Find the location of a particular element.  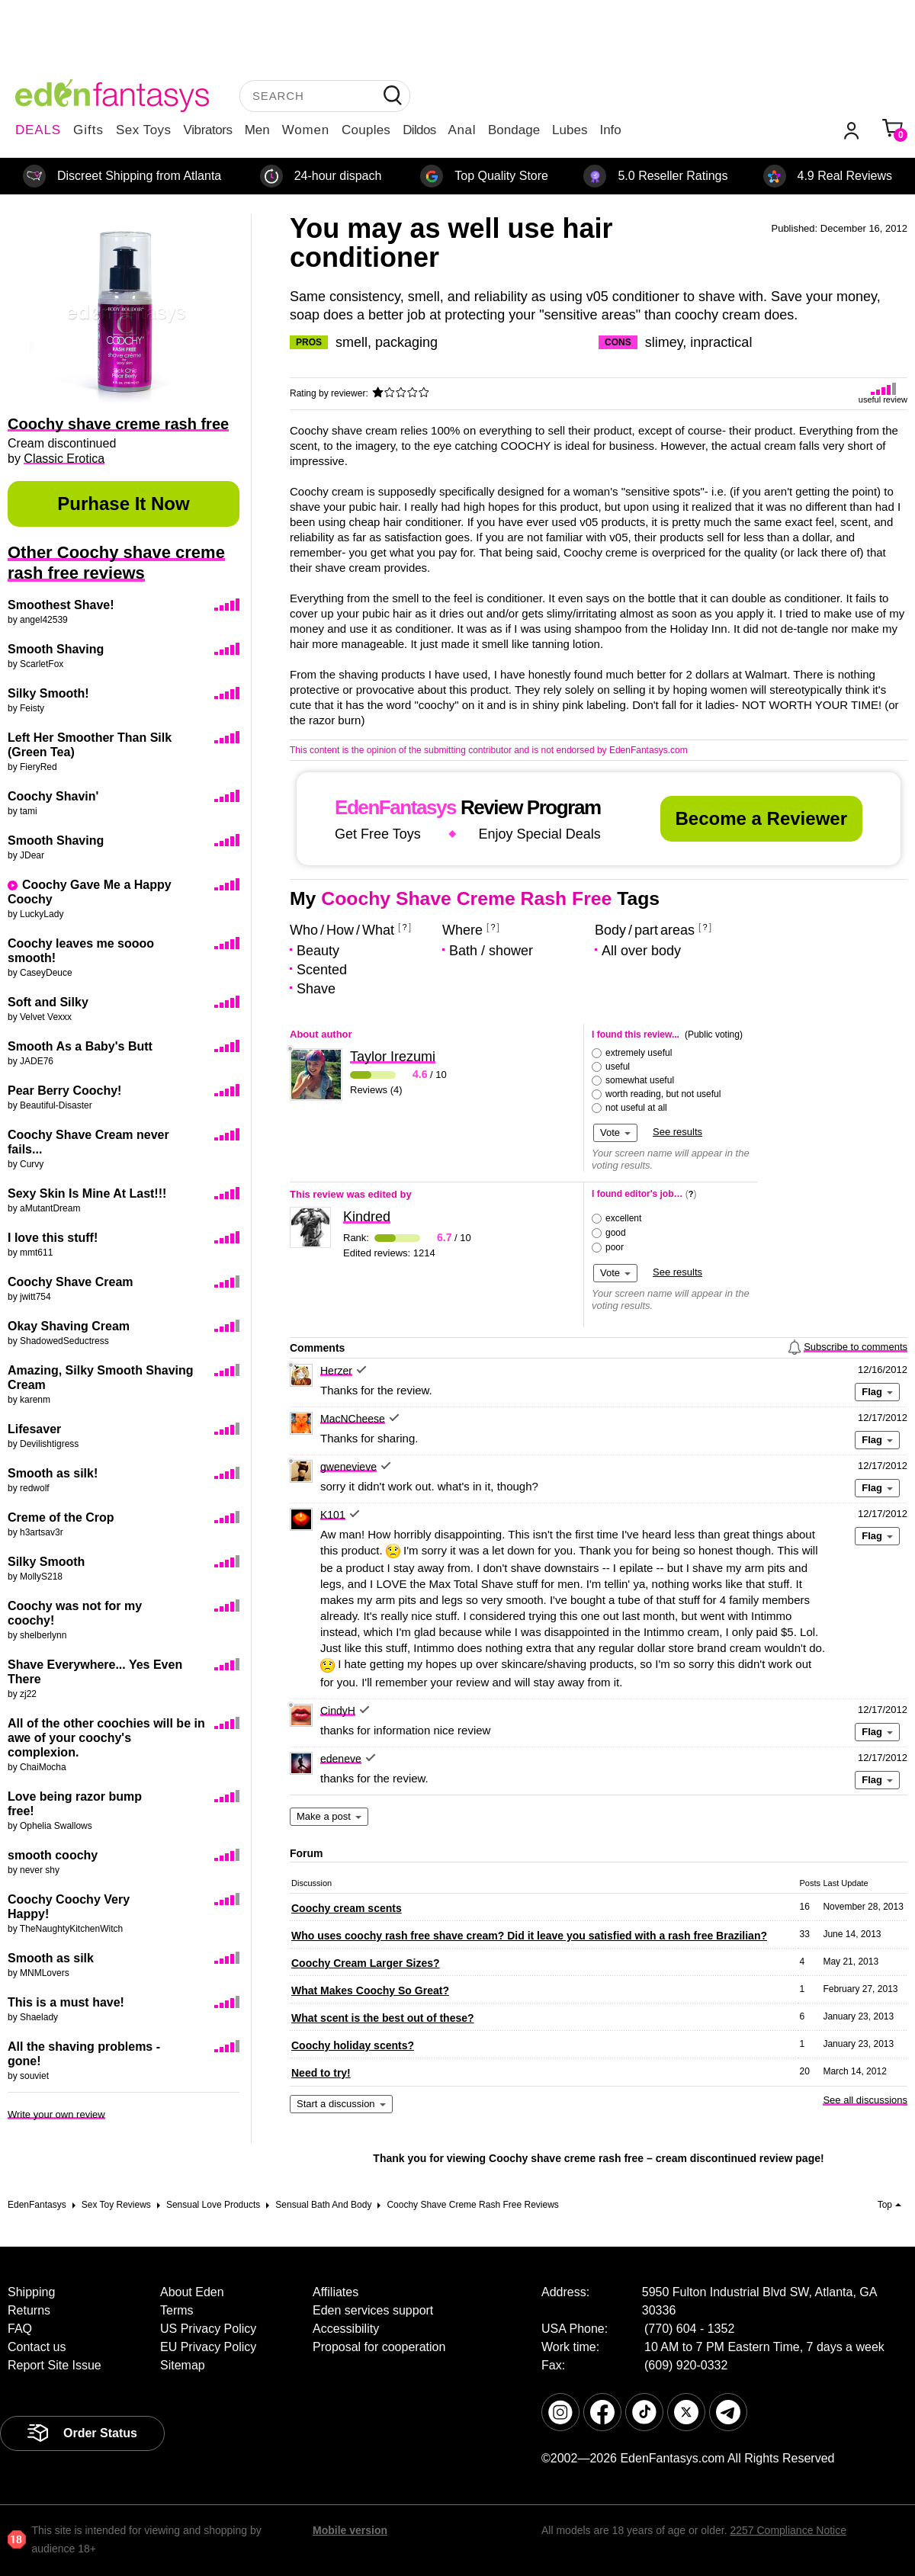

Returns is located at coordinates (29, 2310).